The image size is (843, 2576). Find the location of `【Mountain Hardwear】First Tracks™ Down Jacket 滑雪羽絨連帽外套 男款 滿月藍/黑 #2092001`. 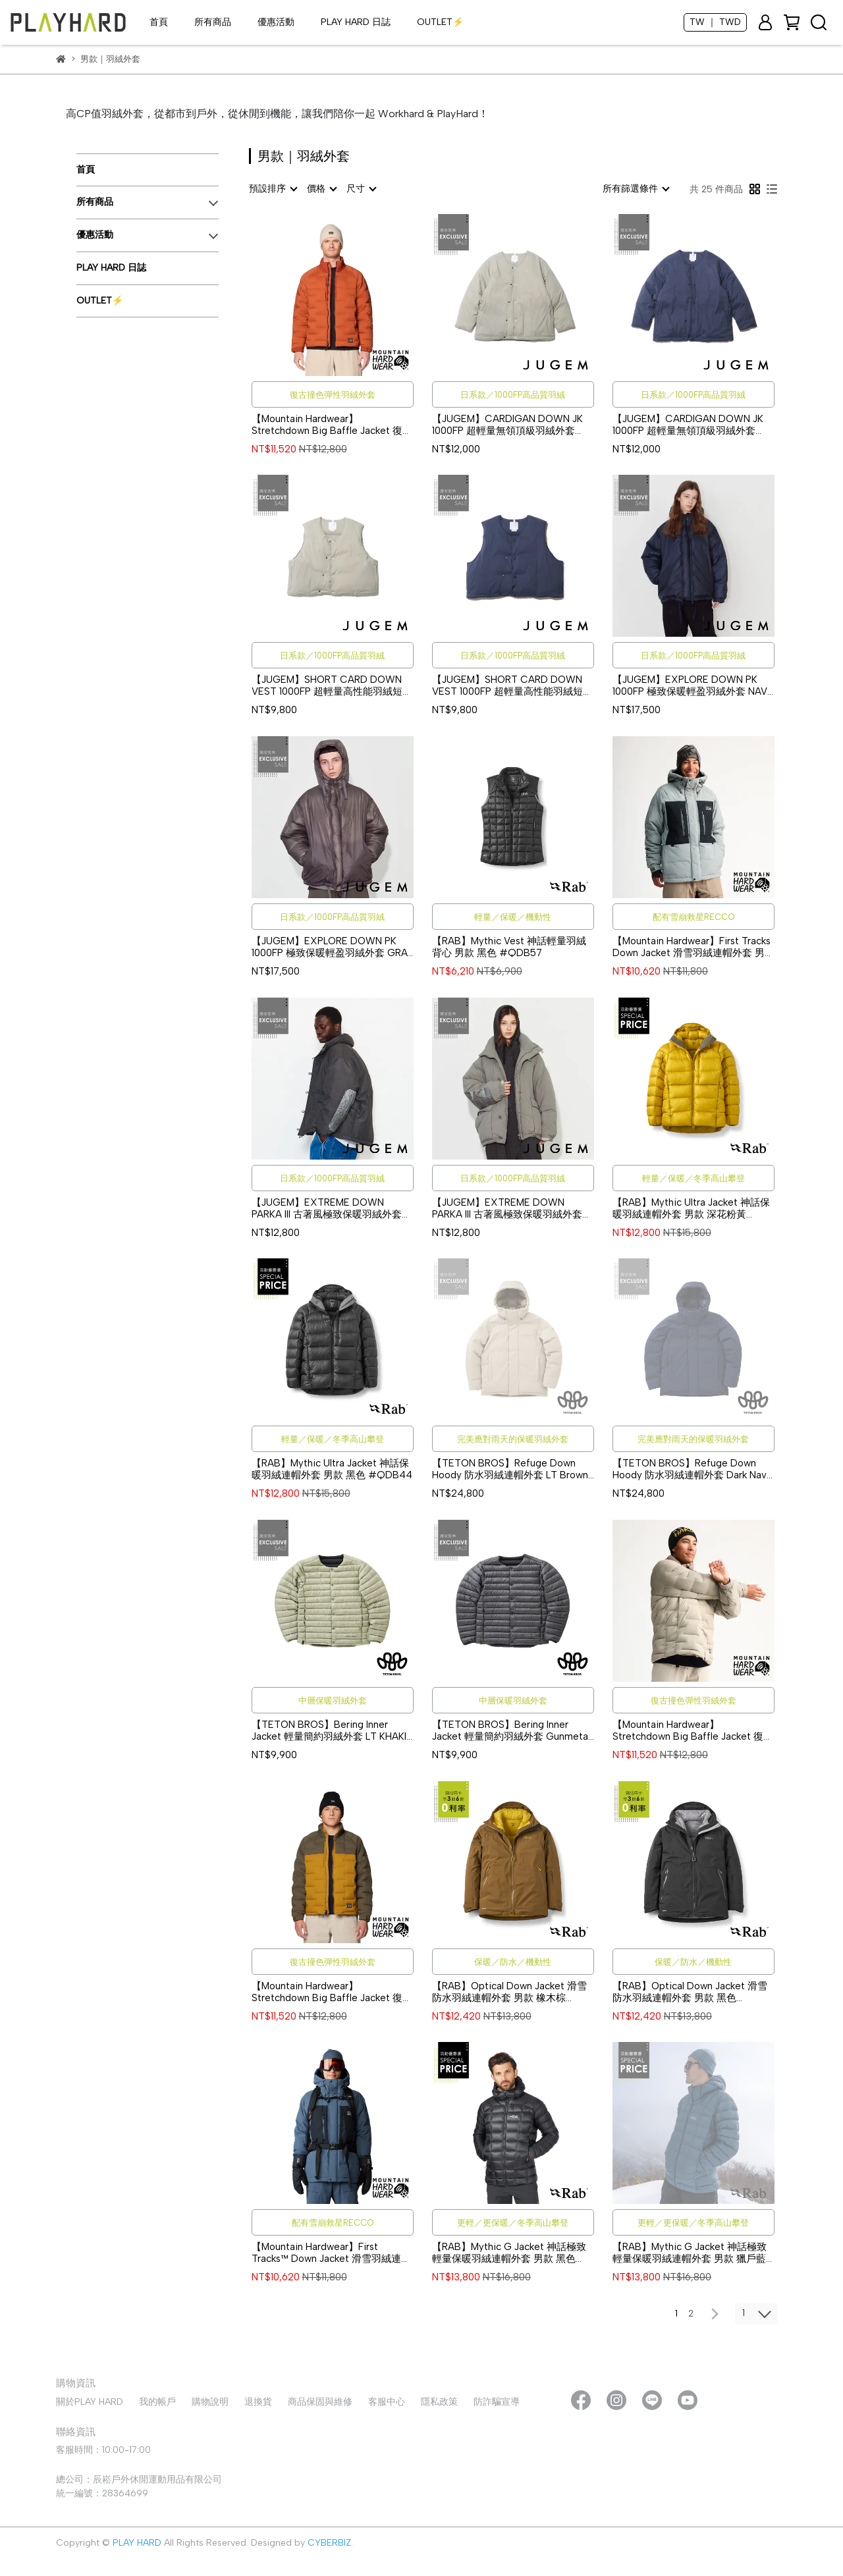

【Mountain Hardwear】First Tracks™ Down Jacket 滑雪羽絨連帽外套 男款 滿月藍/黑 #2092001 is located at coordinates (331, 2253).